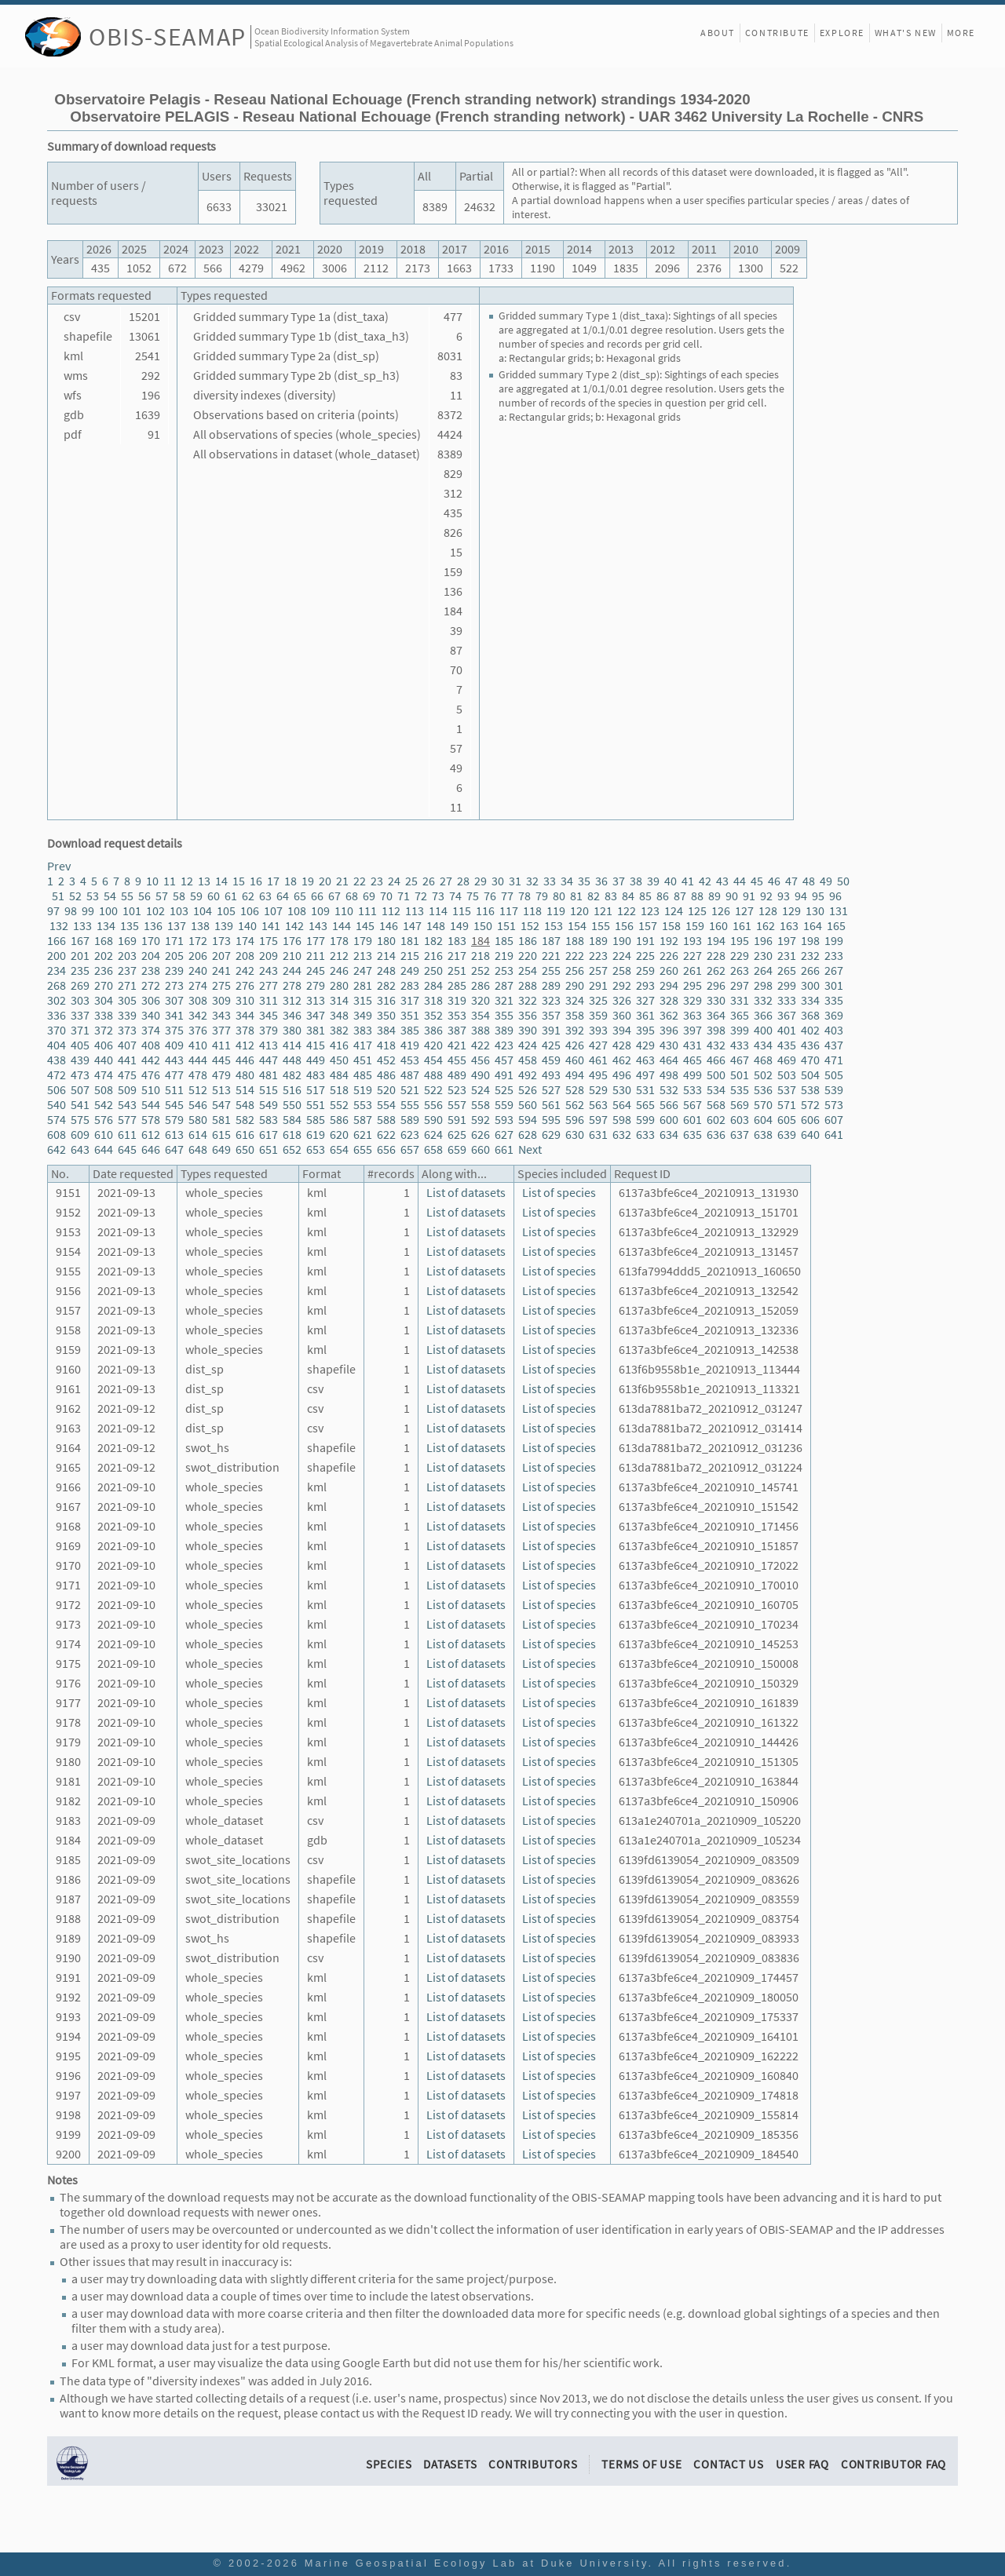 This screenshot has width=1005, height=2576. I want to click on 24, so click(394, 881).